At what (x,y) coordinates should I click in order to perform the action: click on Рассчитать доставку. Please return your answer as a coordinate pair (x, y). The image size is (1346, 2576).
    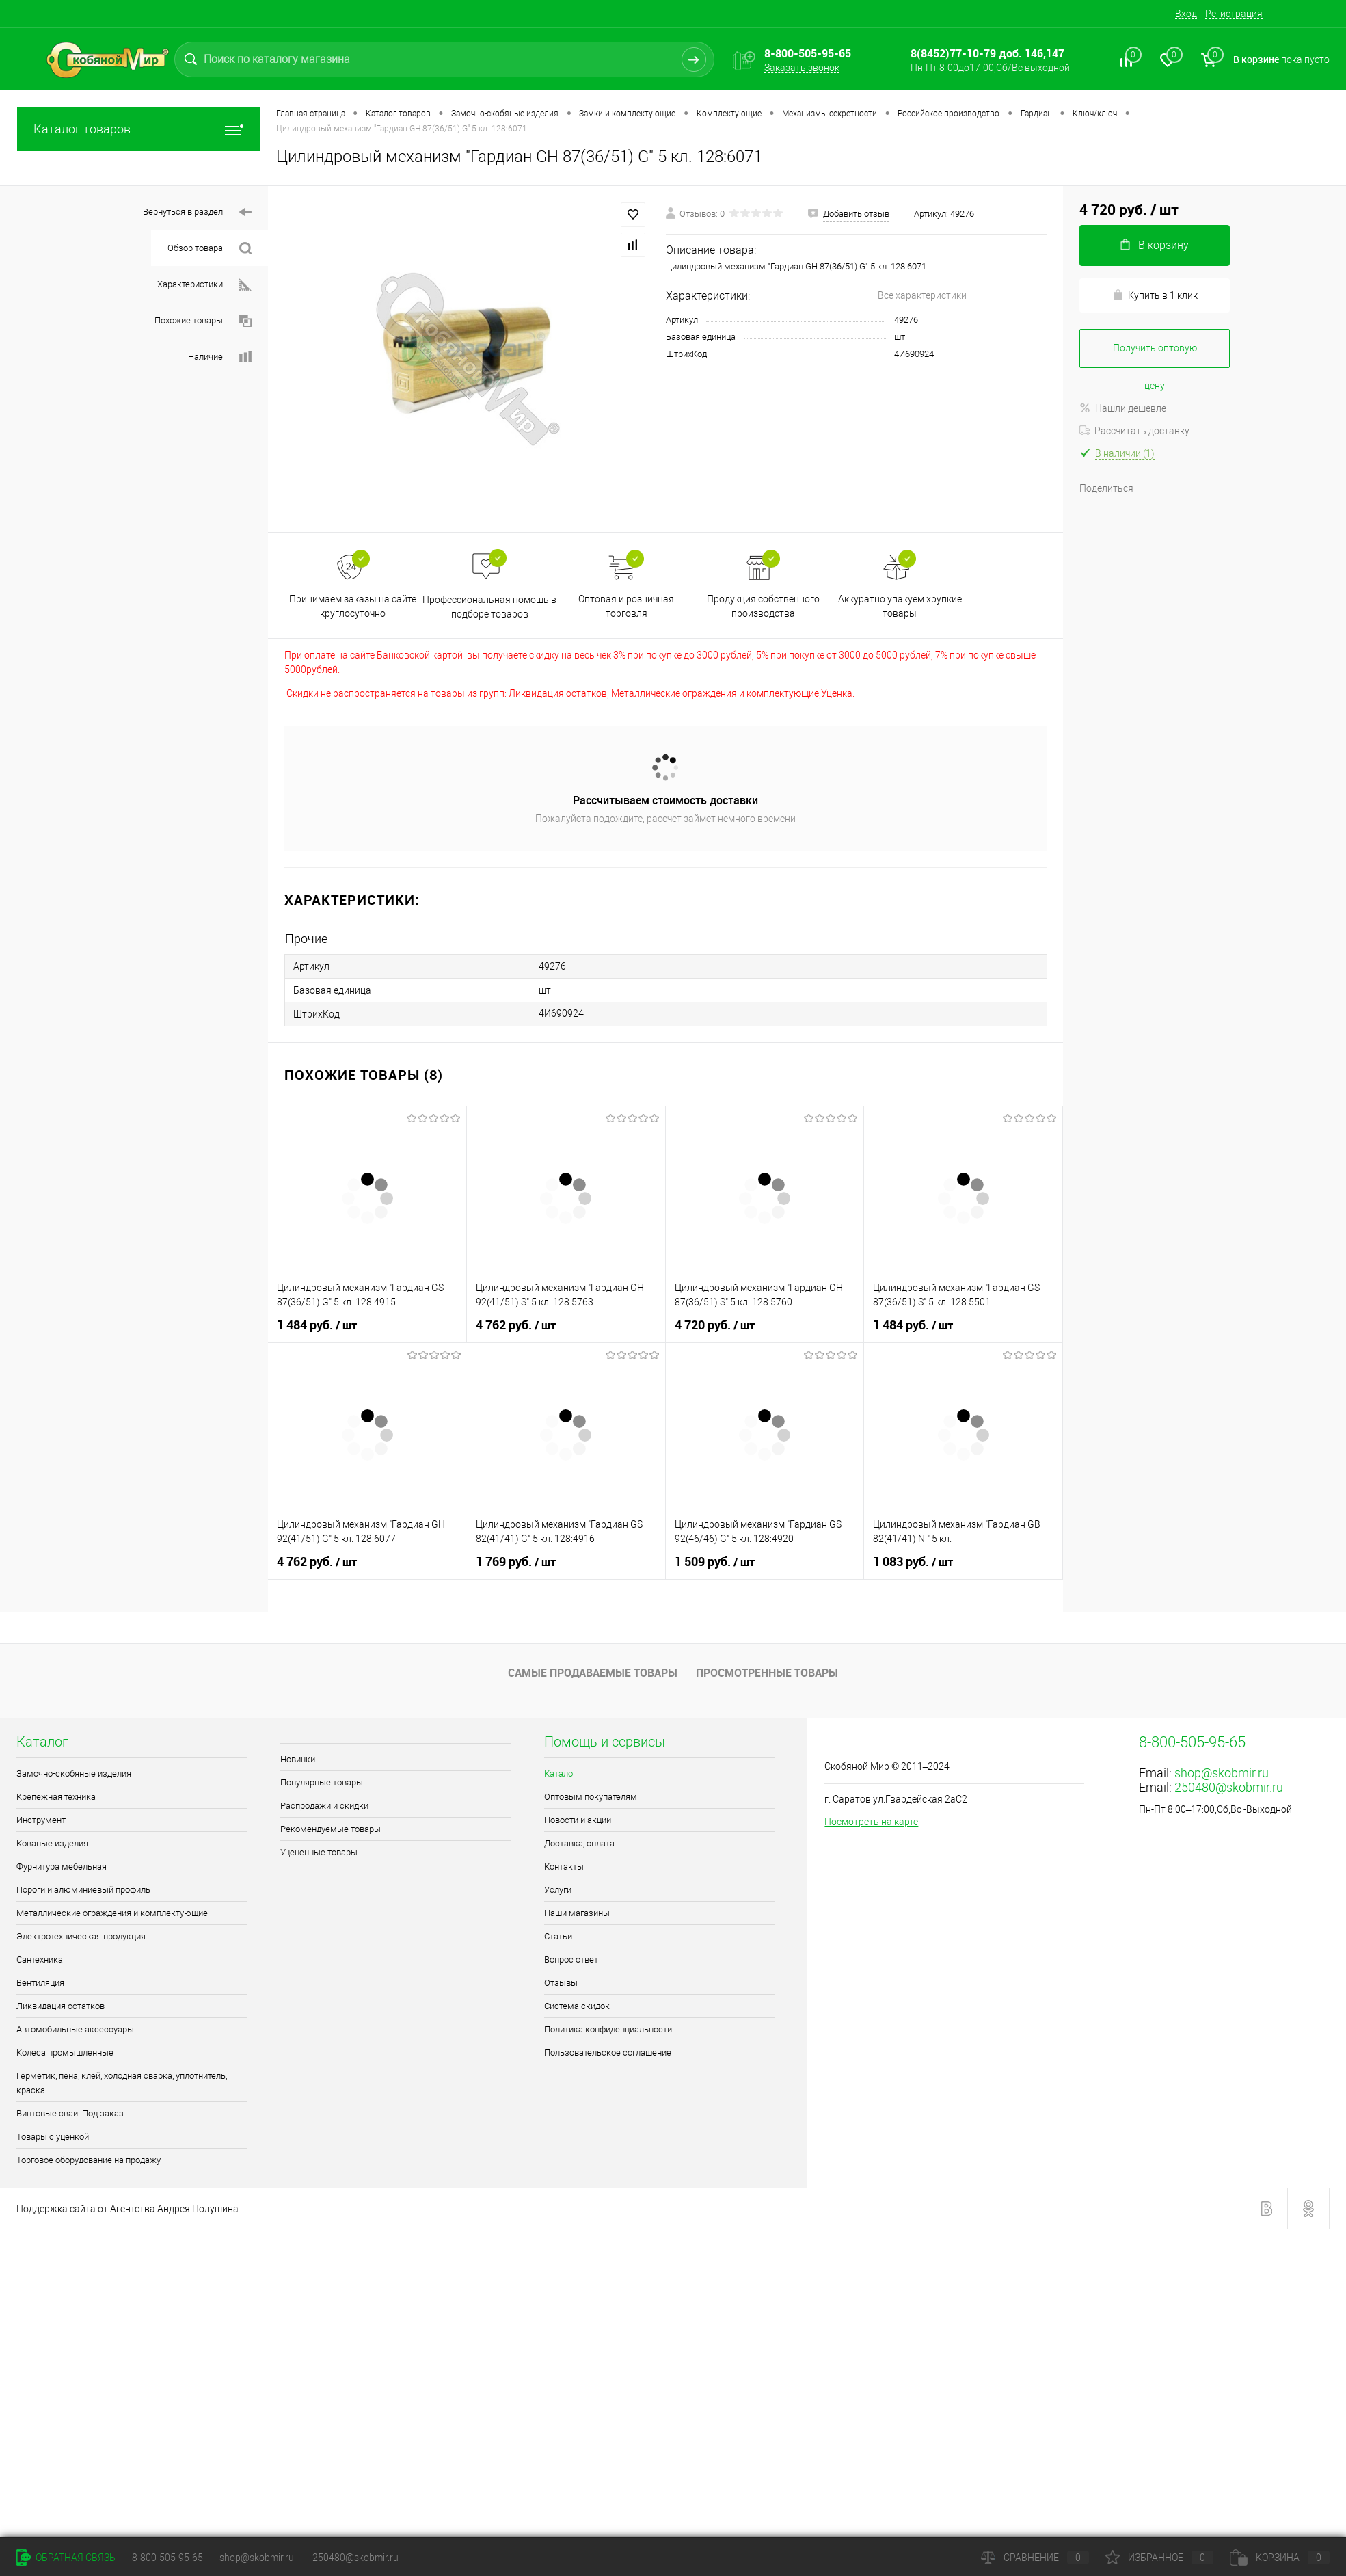
    Looking at the image, I should click on (1134, 430).